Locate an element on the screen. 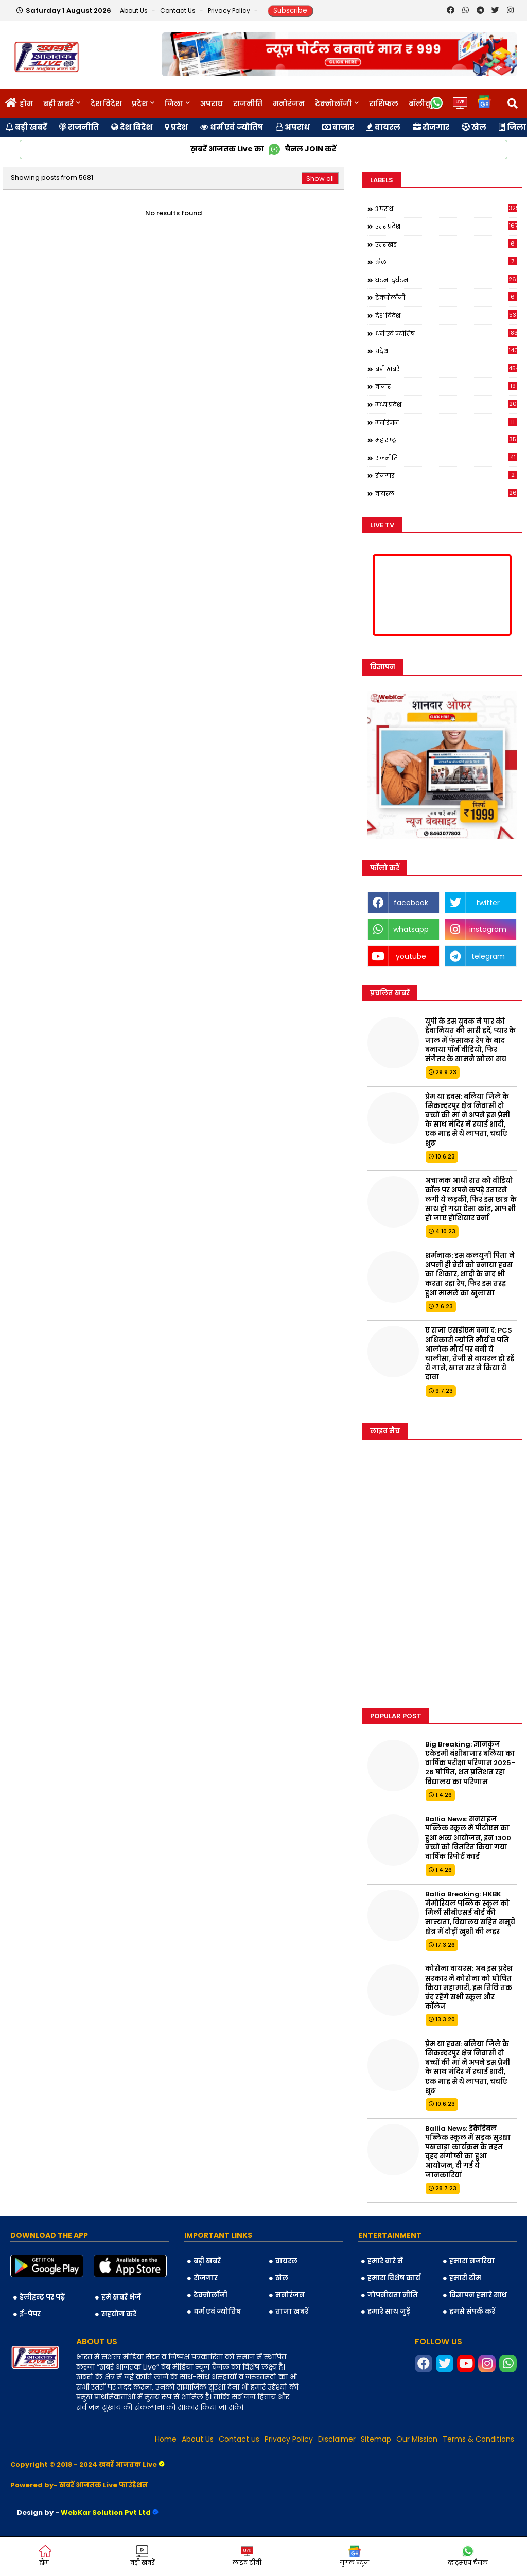  व्हाट्सएप चैनल is located at coordinates (468, 2556).